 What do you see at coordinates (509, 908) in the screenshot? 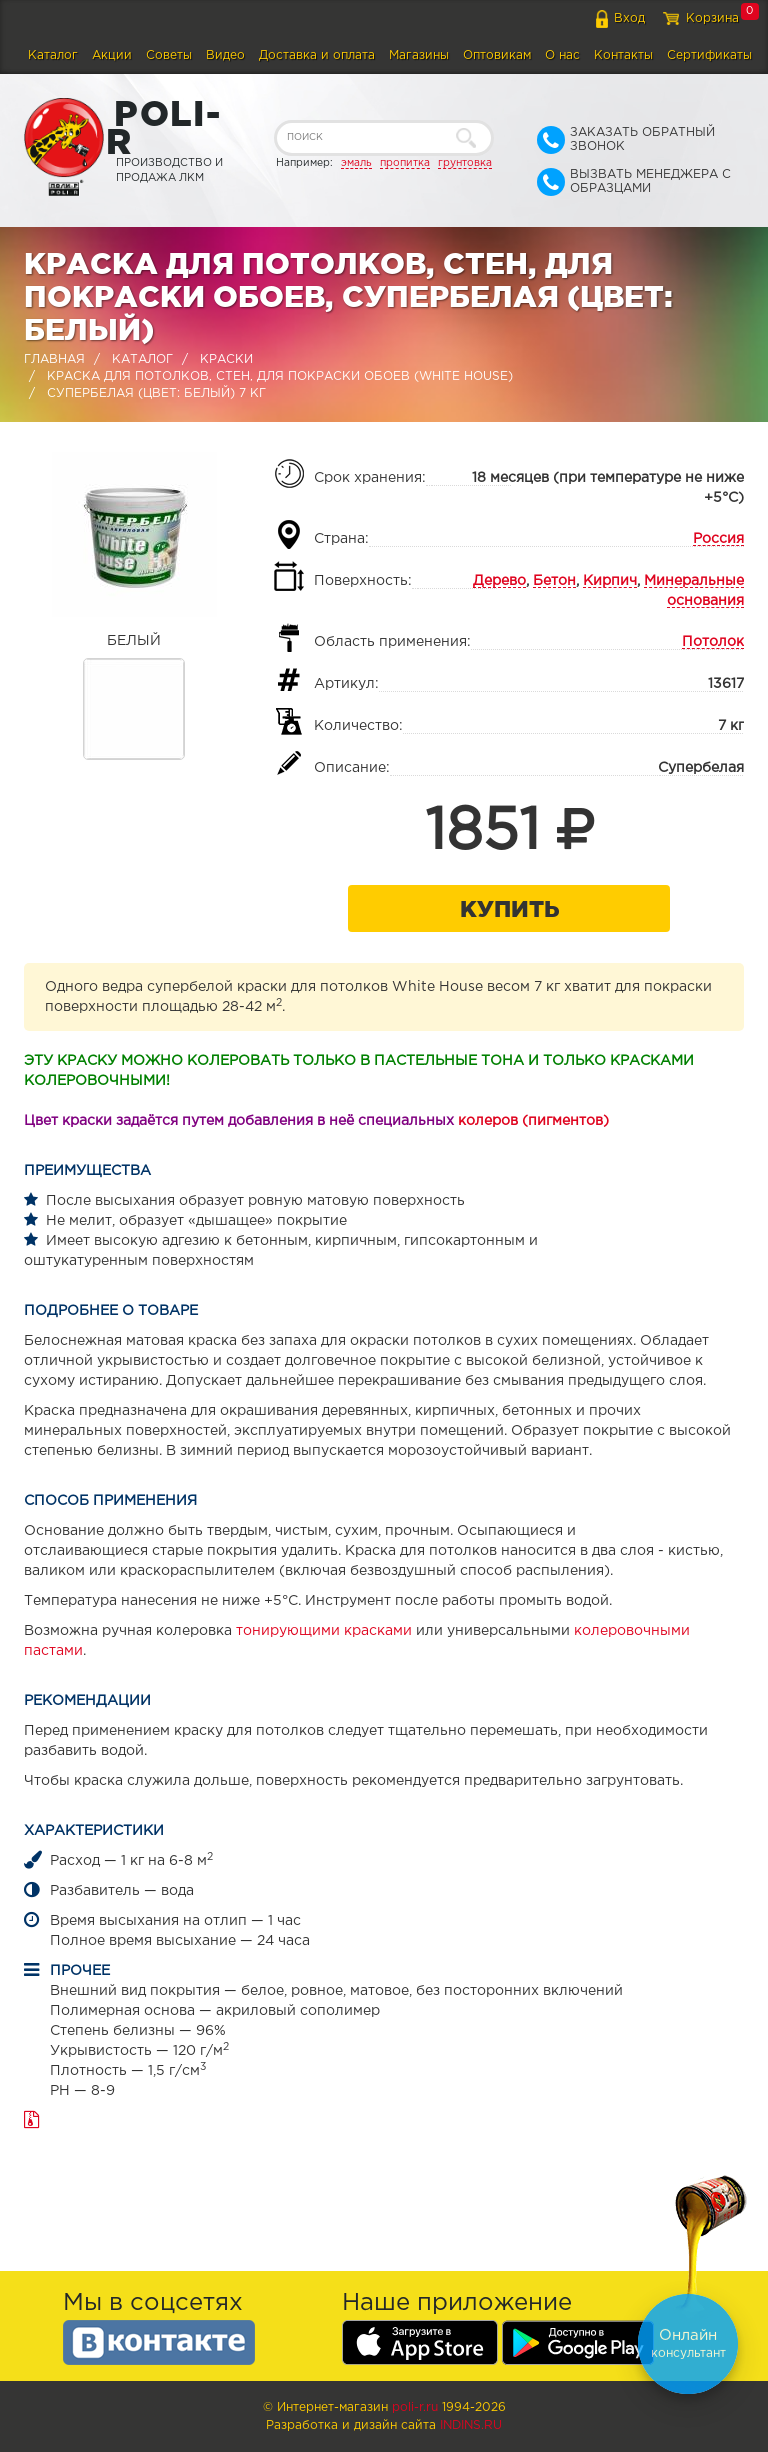
I see `Купить` at bounding box center [509, 908].